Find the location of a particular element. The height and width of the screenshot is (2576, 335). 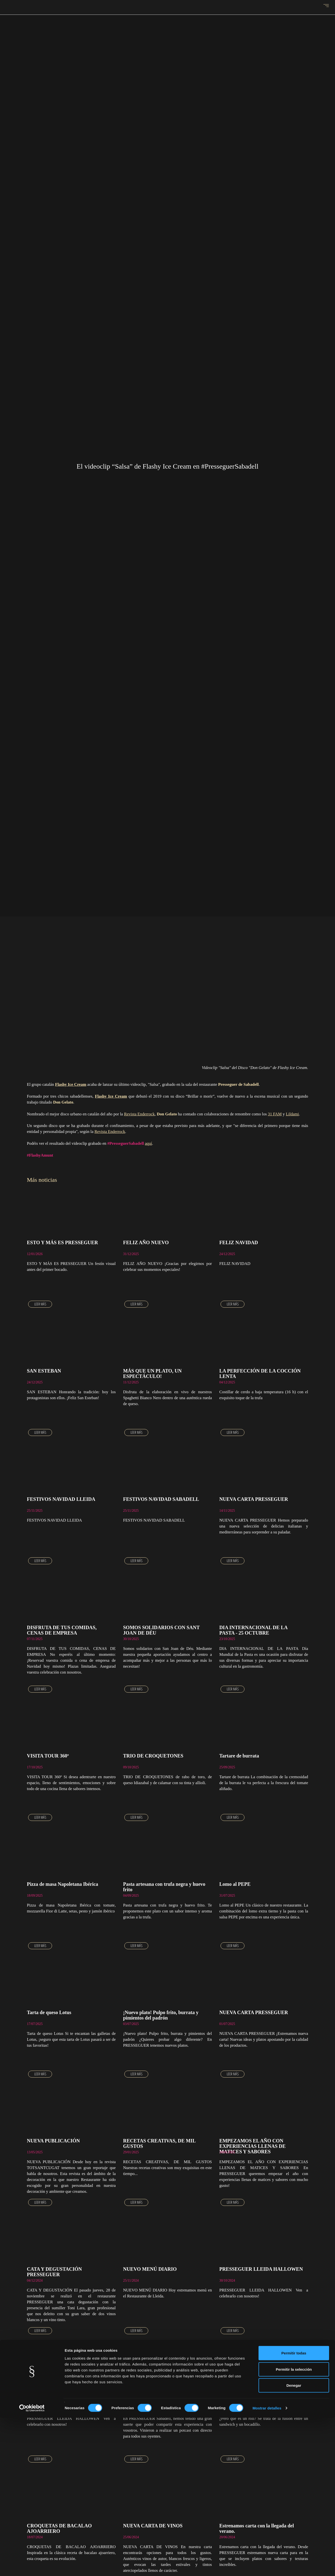

aquí is located at coordinates (148, 1143).